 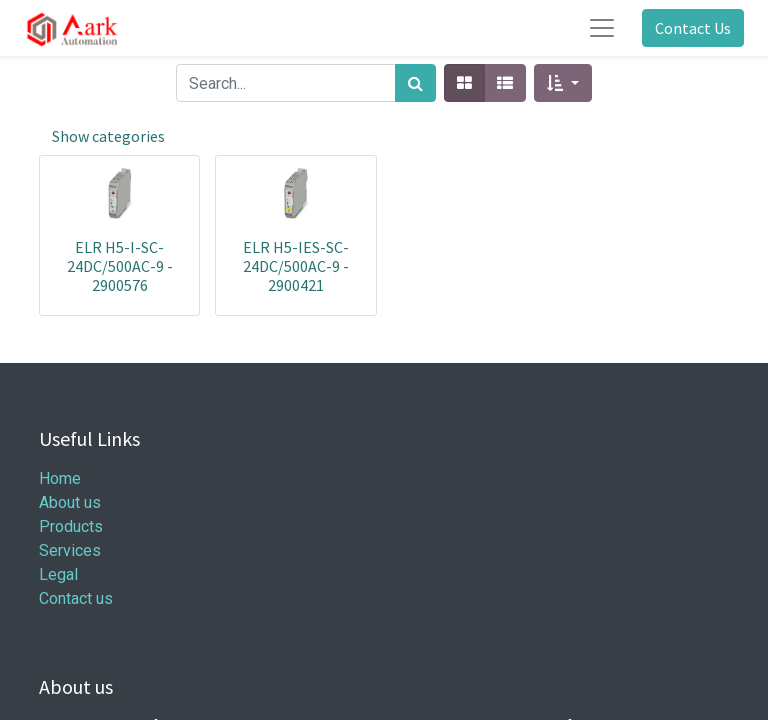 What do you see at coordinates (108, 136) in the screenshot?
I see `Show categories` at bounding box center [108, 136].